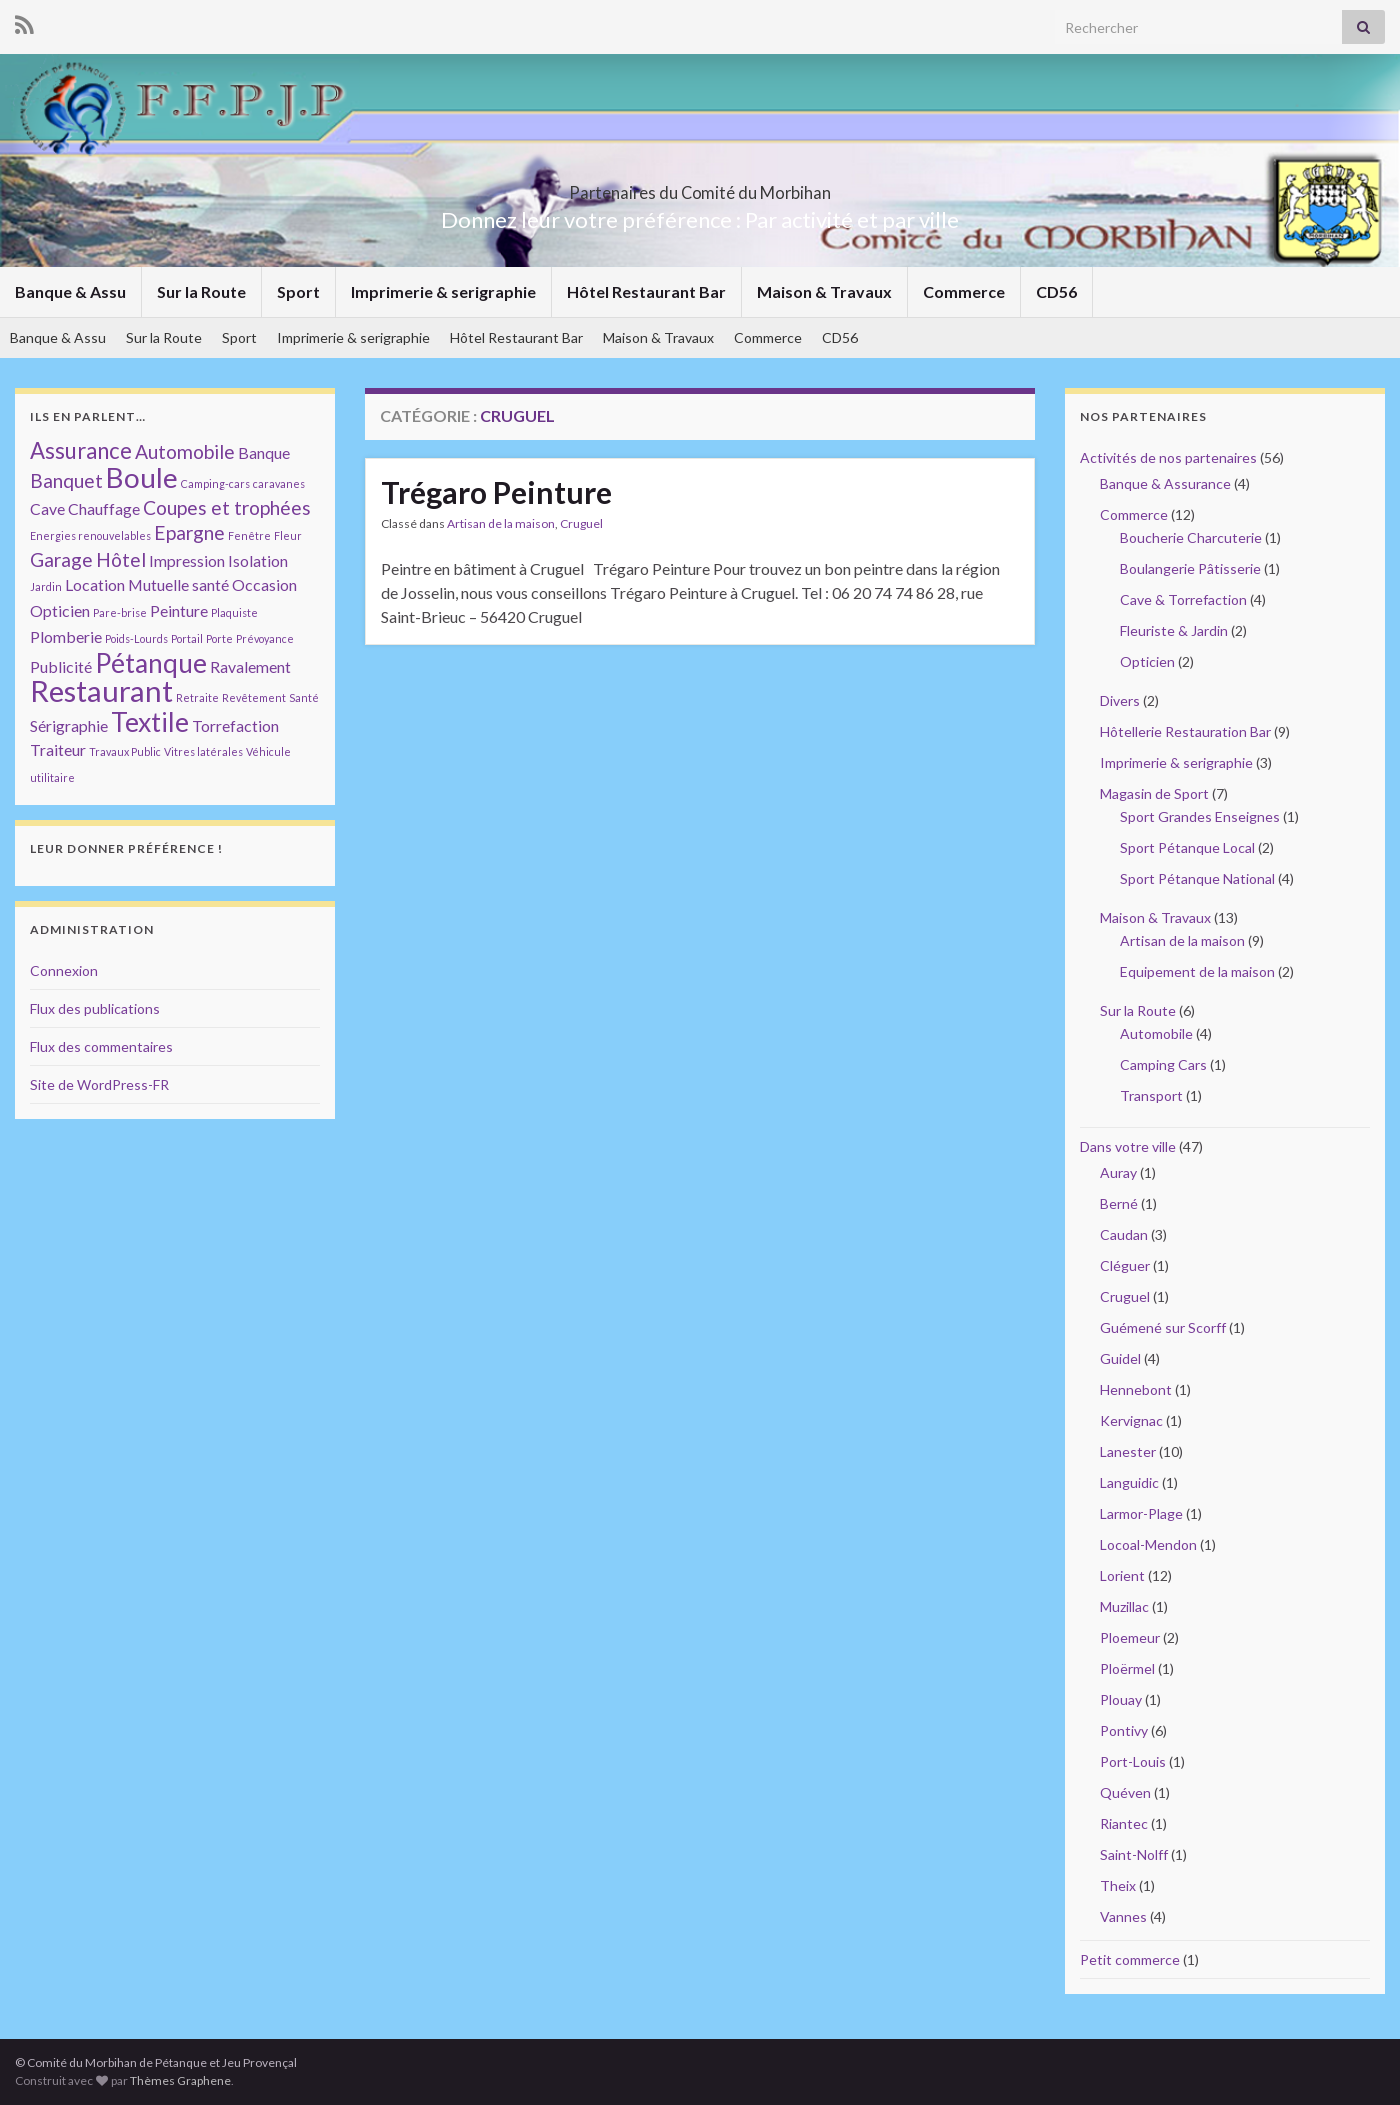 This screenshot has height=2105, width=1400. Describe the element at coordinates (1129, 1482) in the screenshot. I see `Languidic` at that location.